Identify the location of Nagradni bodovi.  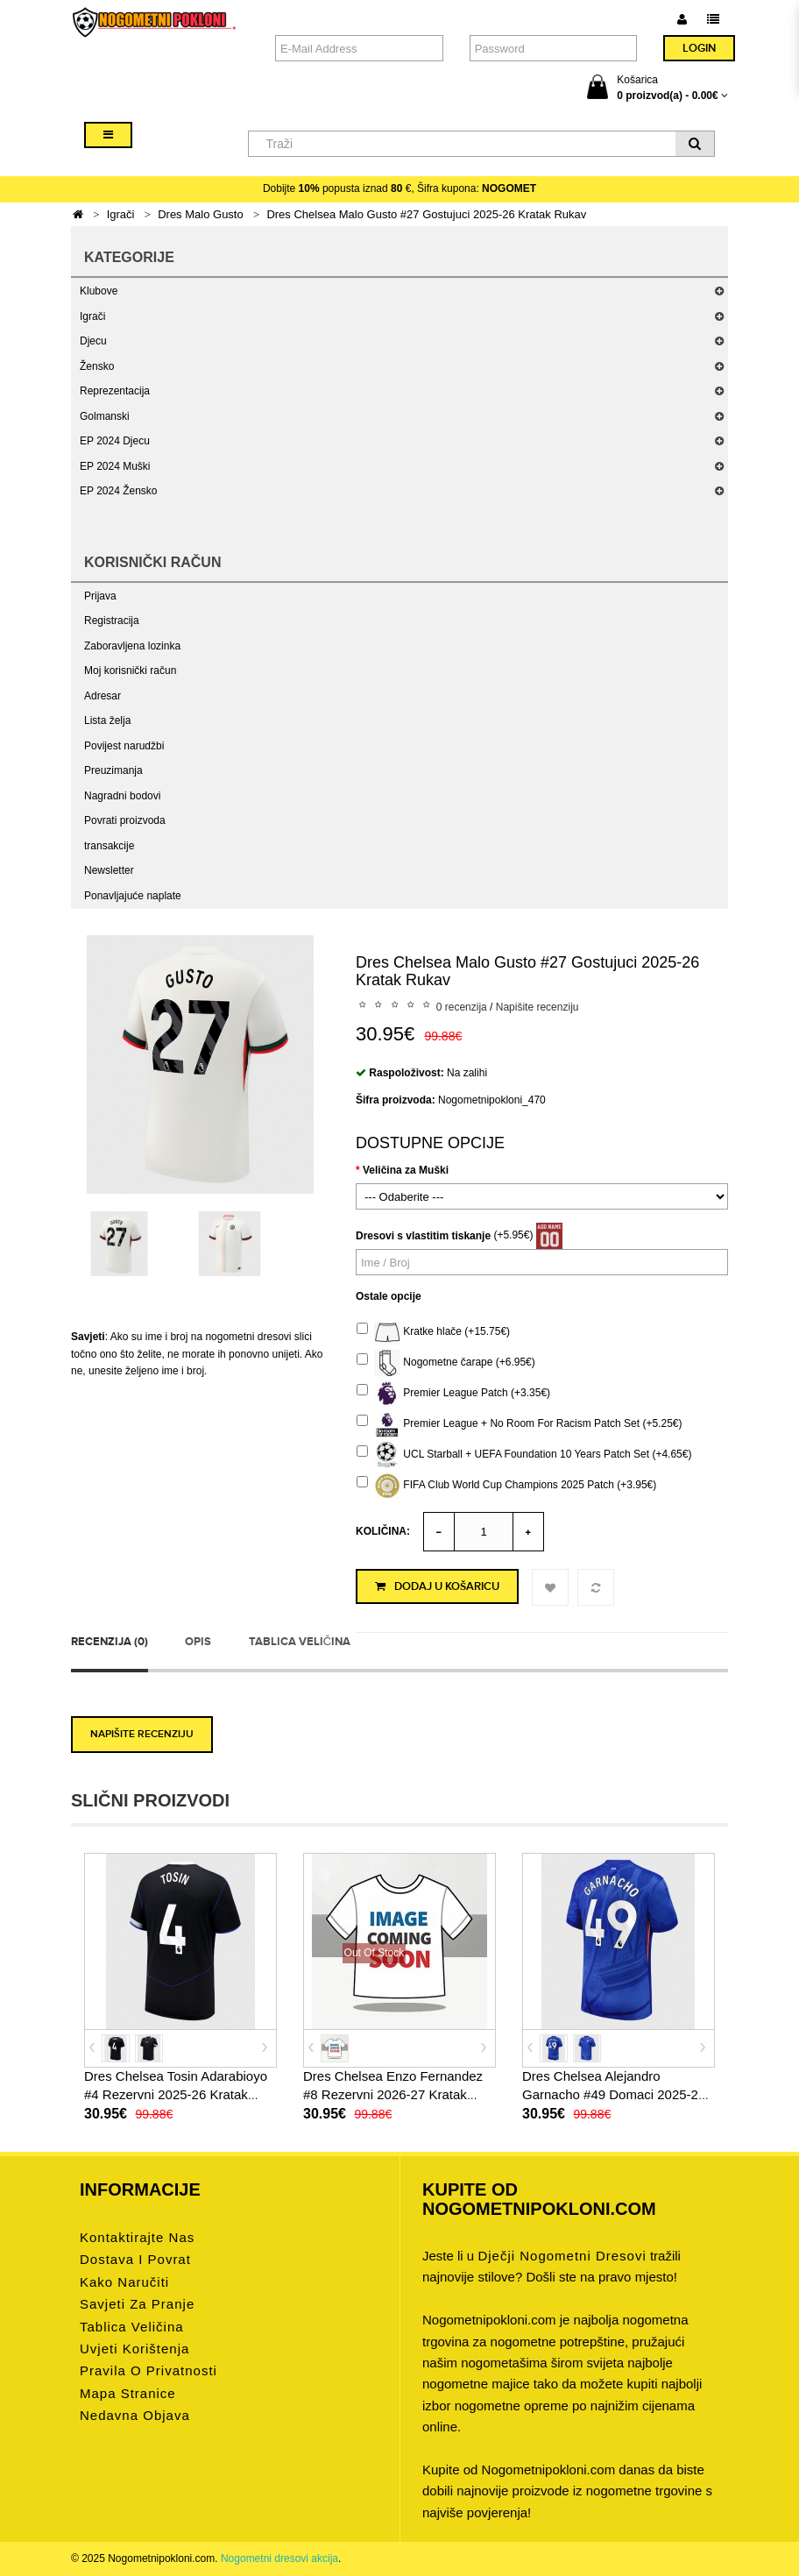
(122, 796).